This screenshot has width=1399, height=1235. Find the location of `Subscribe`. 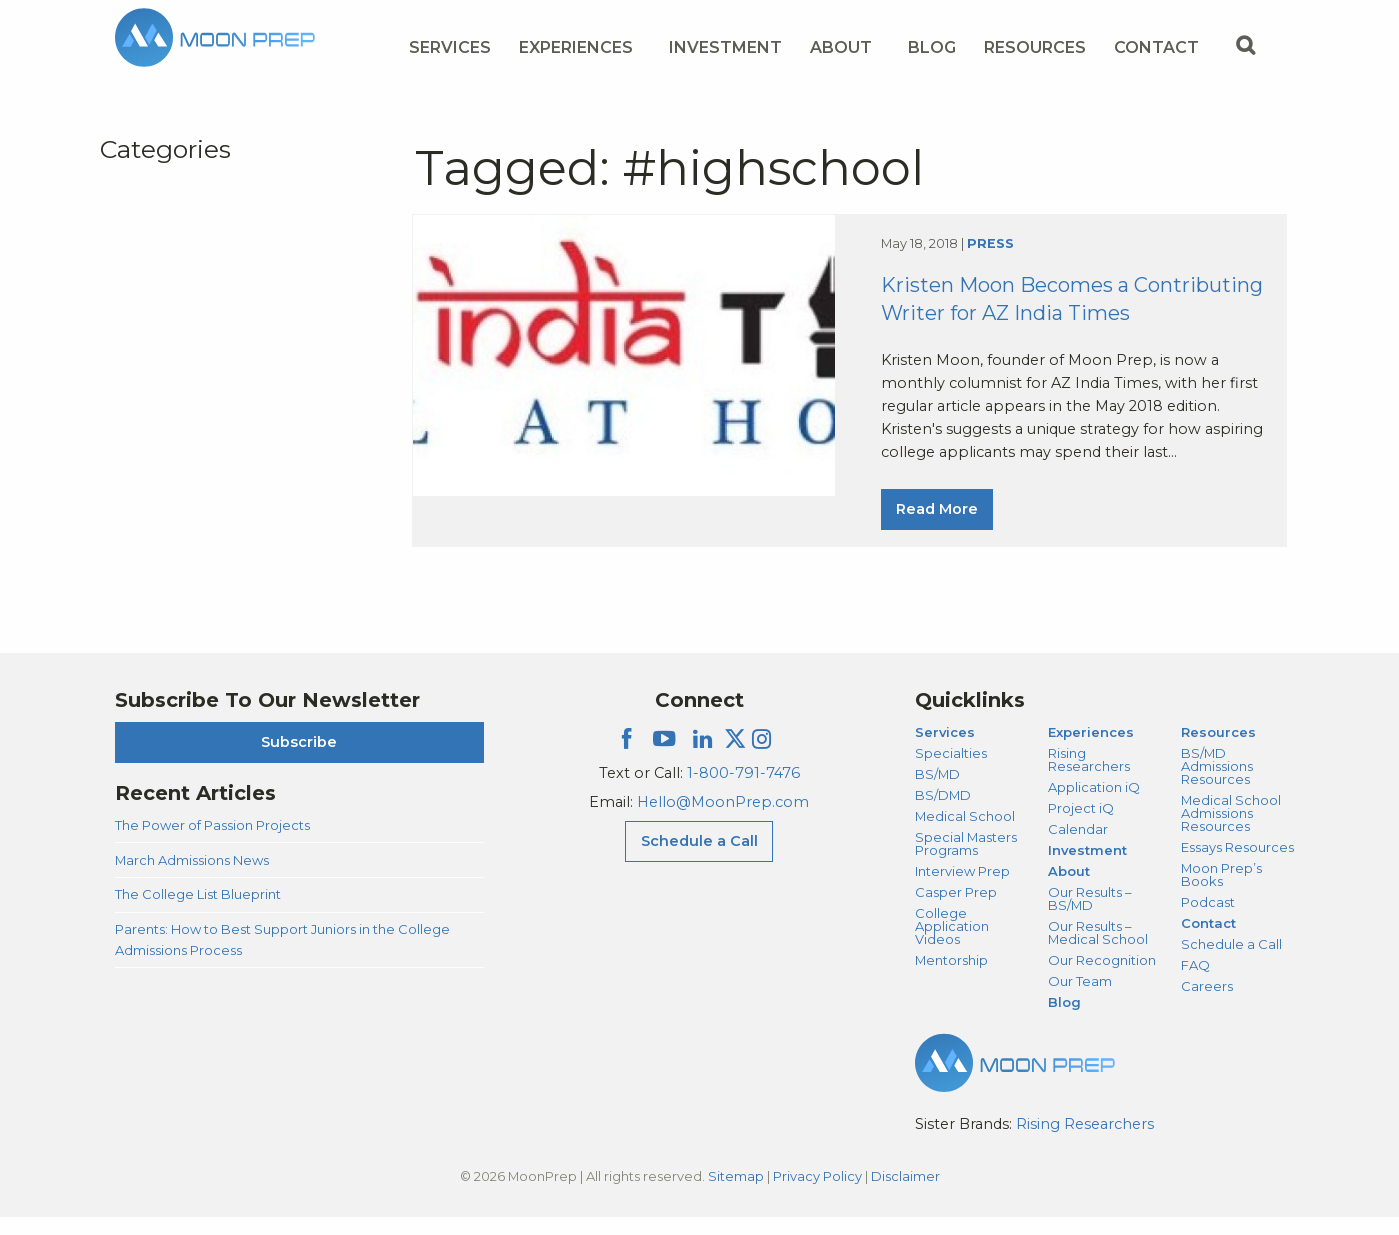

Subscribe is located at coordinates (299, 760).